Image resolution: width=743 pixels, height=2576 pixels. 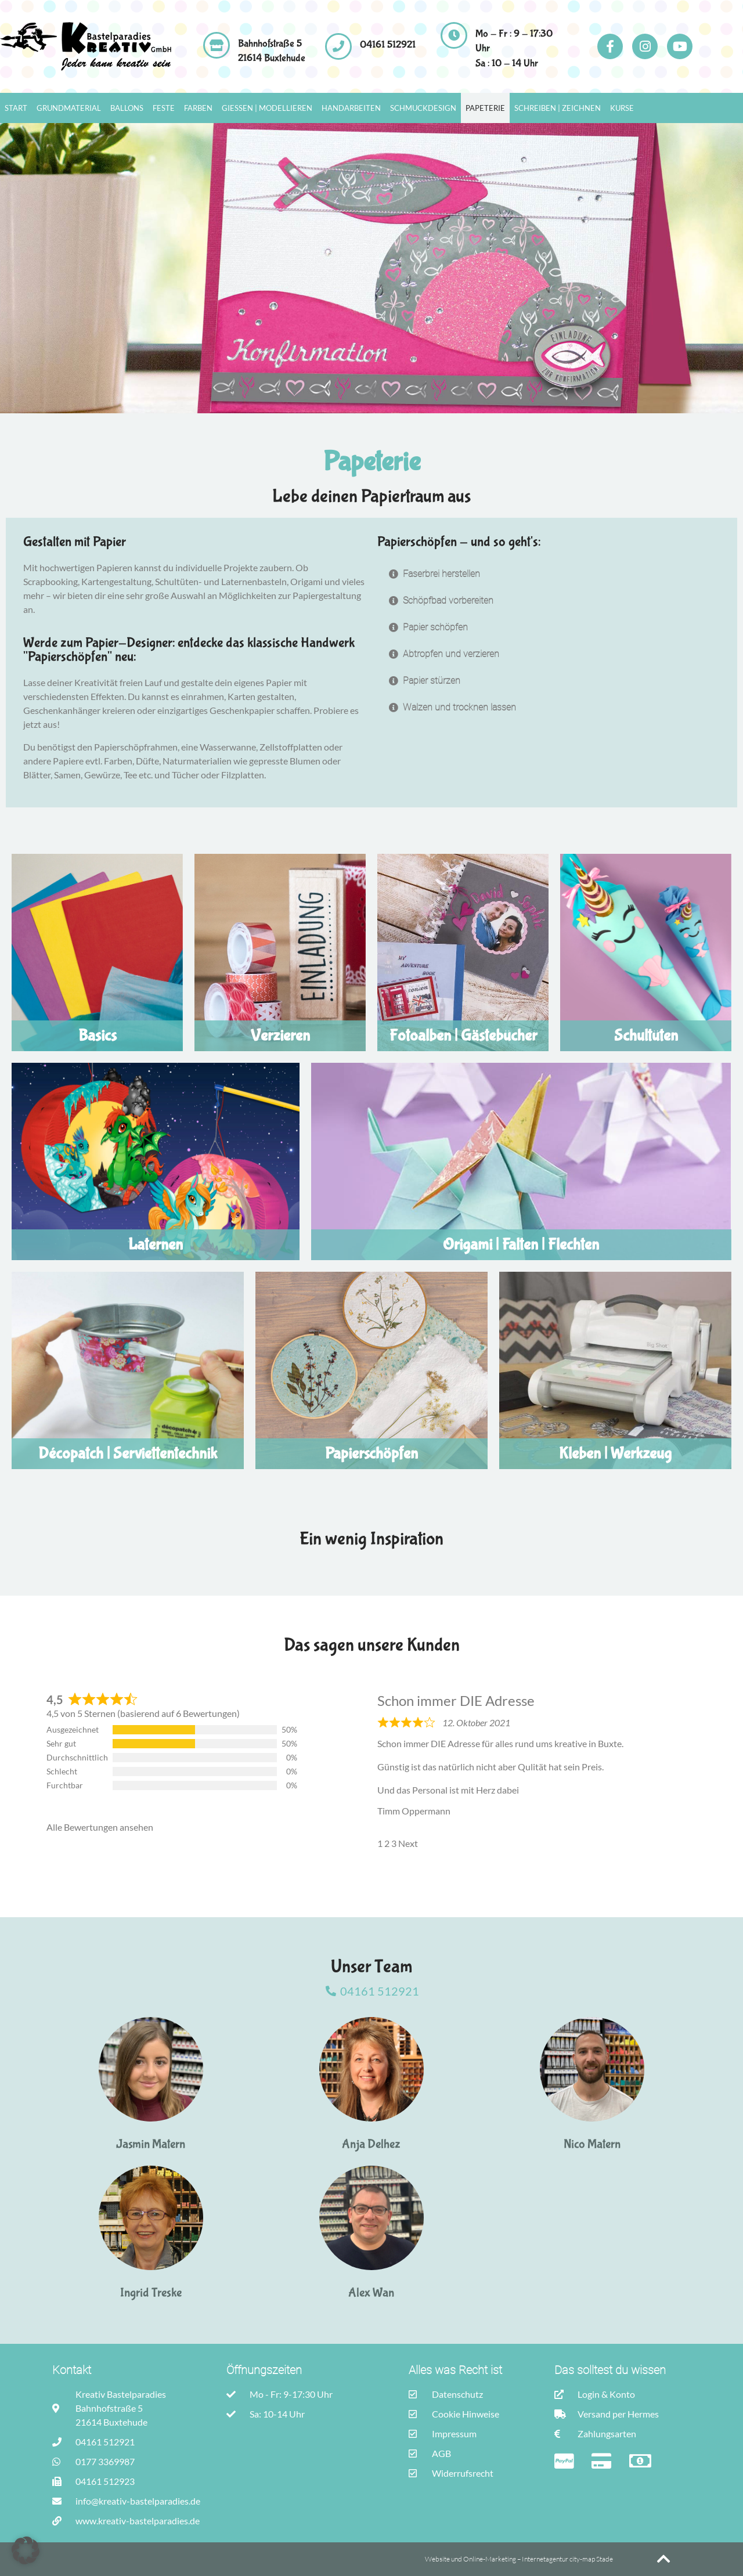 I want to click on Start, so click(x=16, y=108).